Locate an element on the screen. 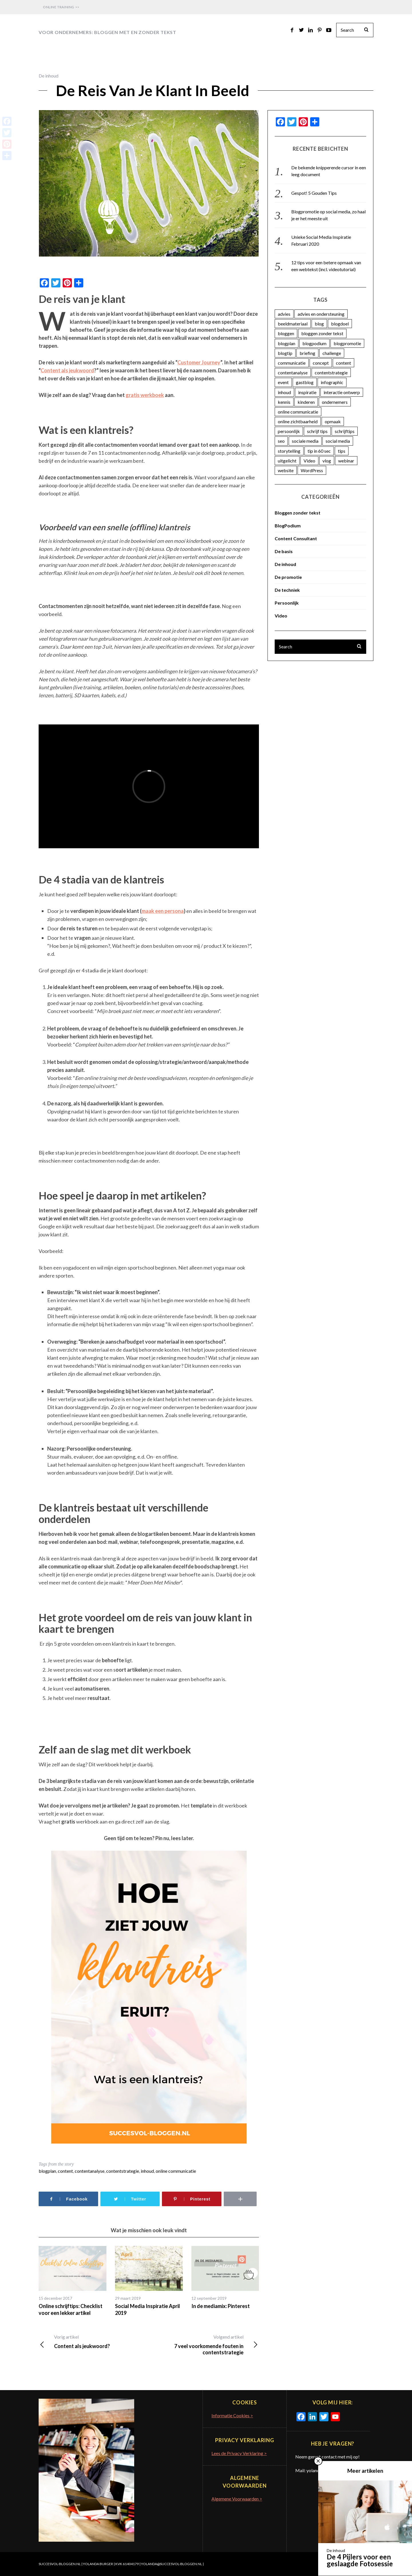 Image resolution: width=412 pixels, height=2576 pixels. blogtip [blogtip (27 items)] is located at coordinates (285, 353).